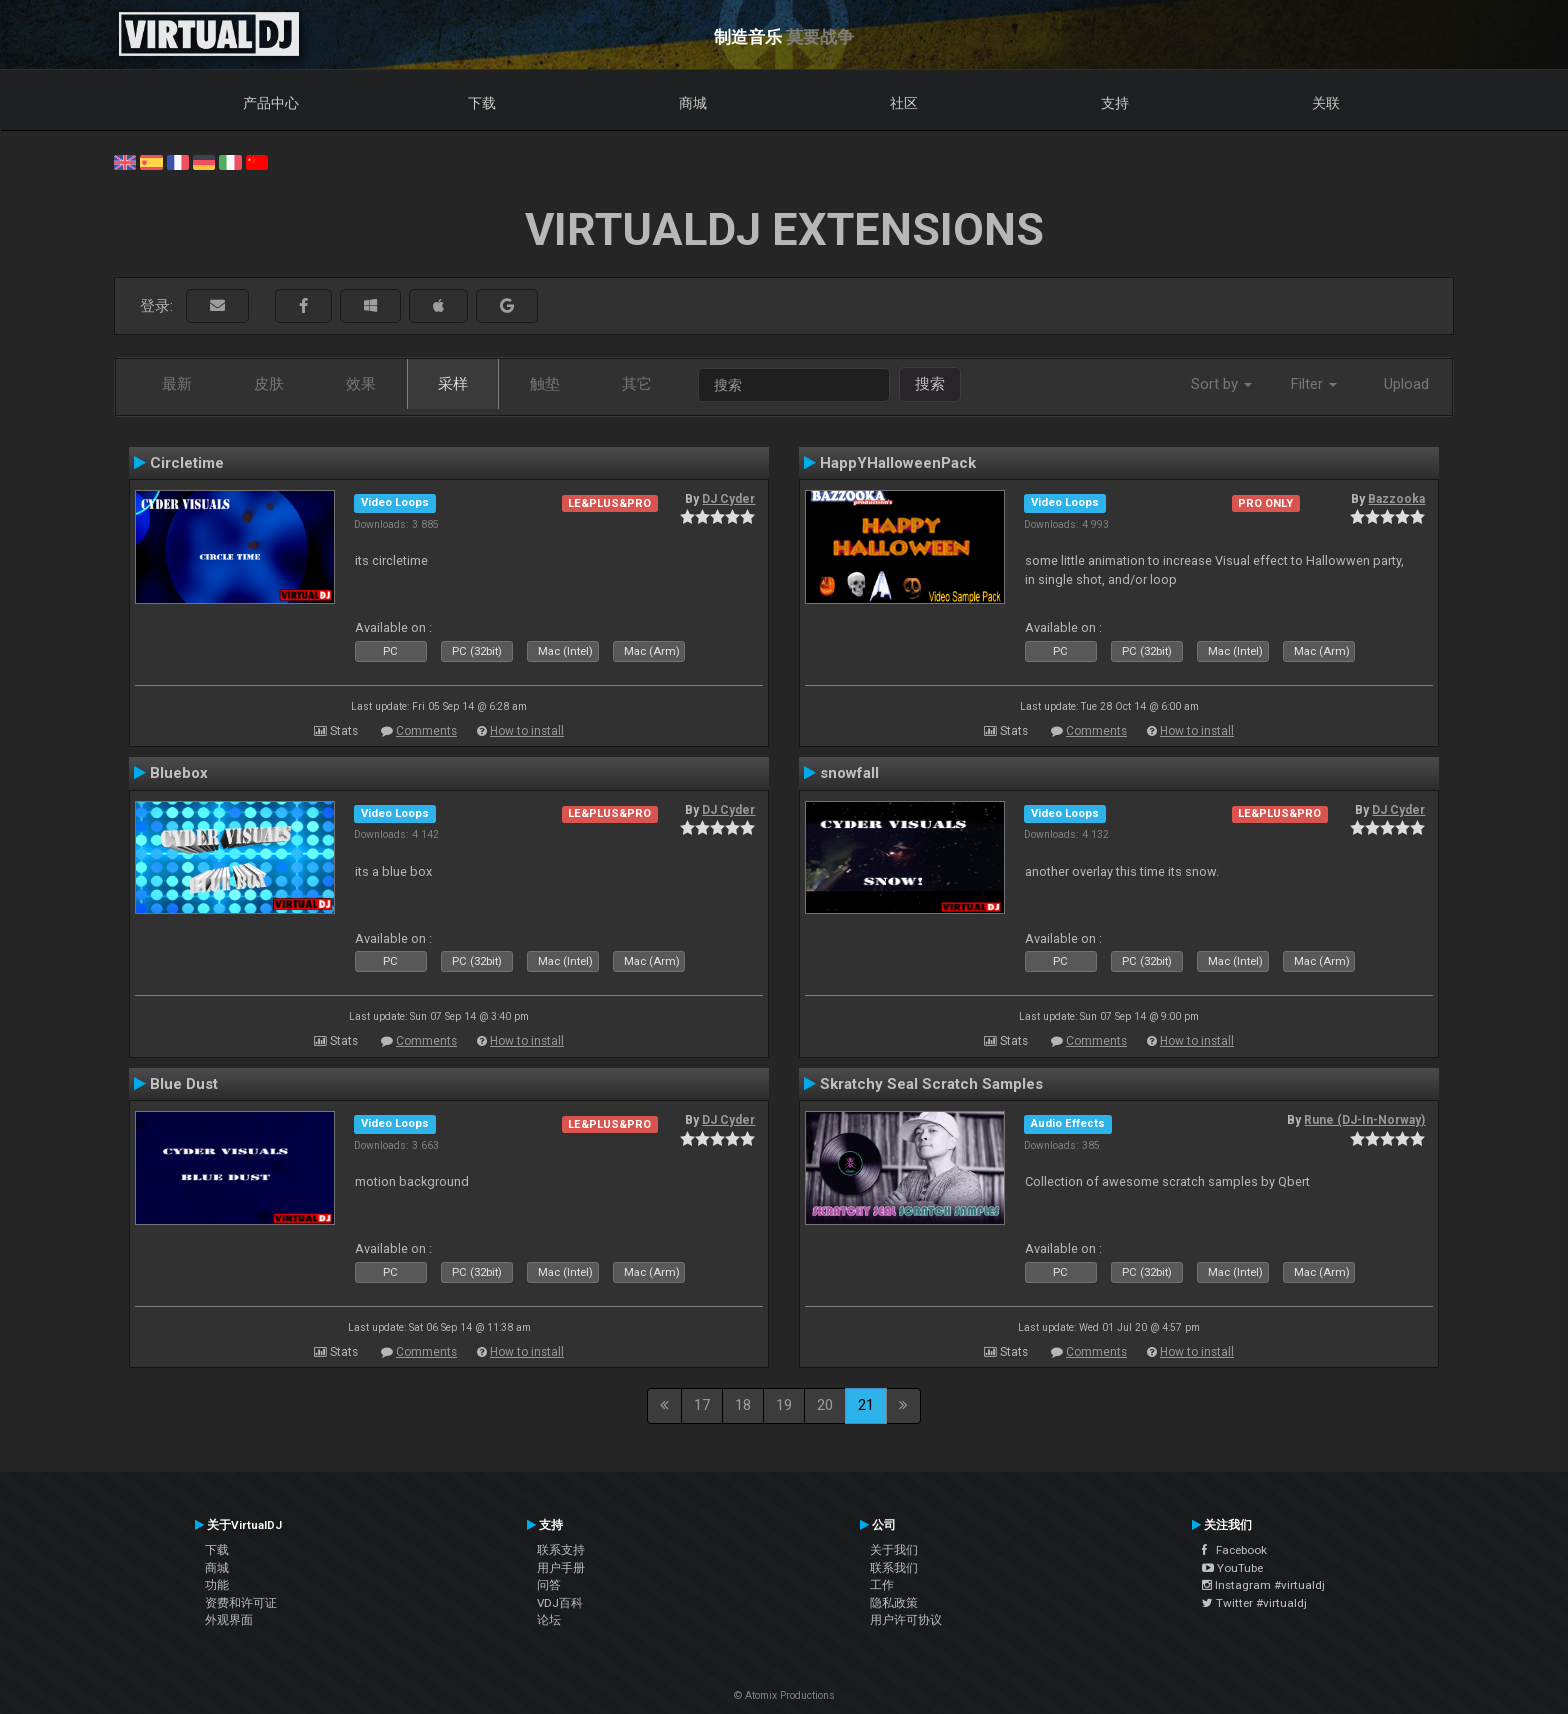  Describe the element at coordinates (1234, 1550) in the screenshot. I see `Facebook` at that location.